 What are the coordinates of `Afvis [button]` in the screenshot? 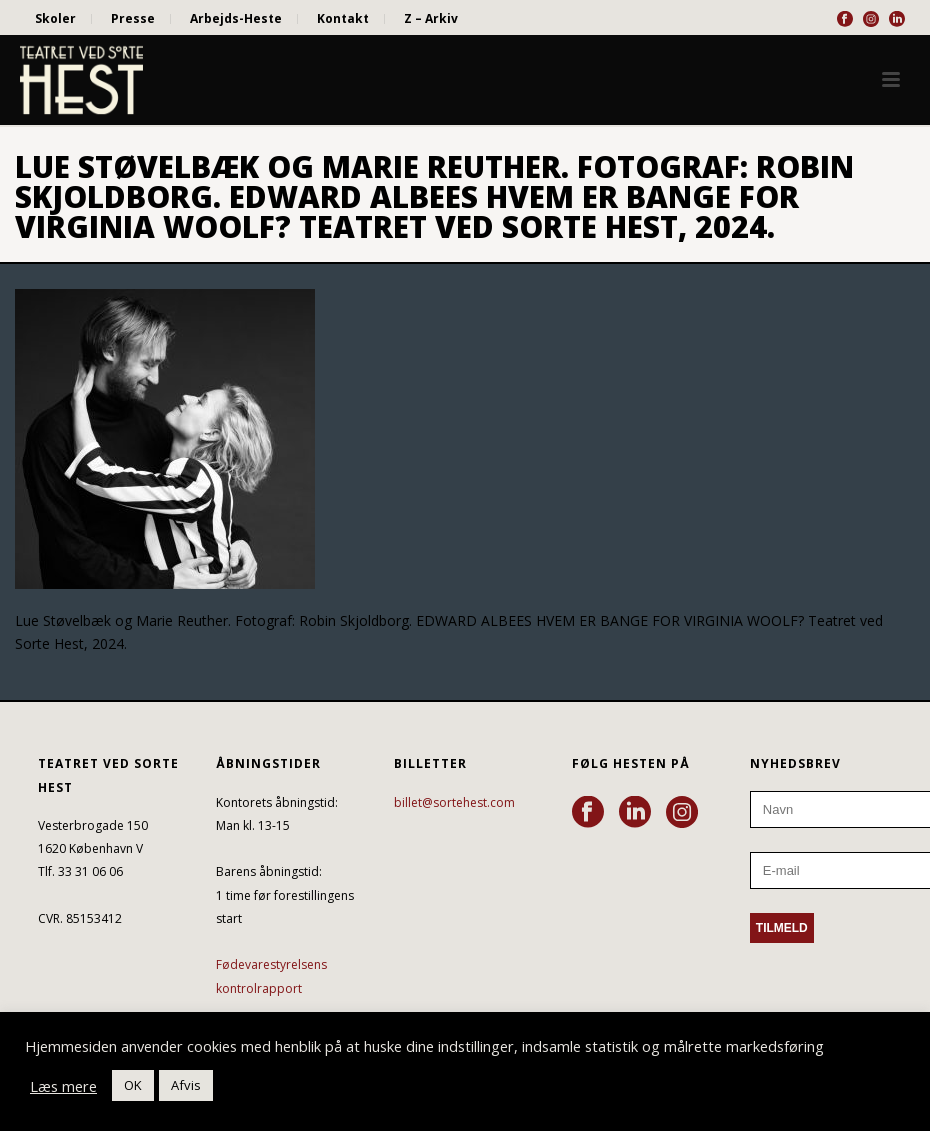 It's located at (186, 1085).